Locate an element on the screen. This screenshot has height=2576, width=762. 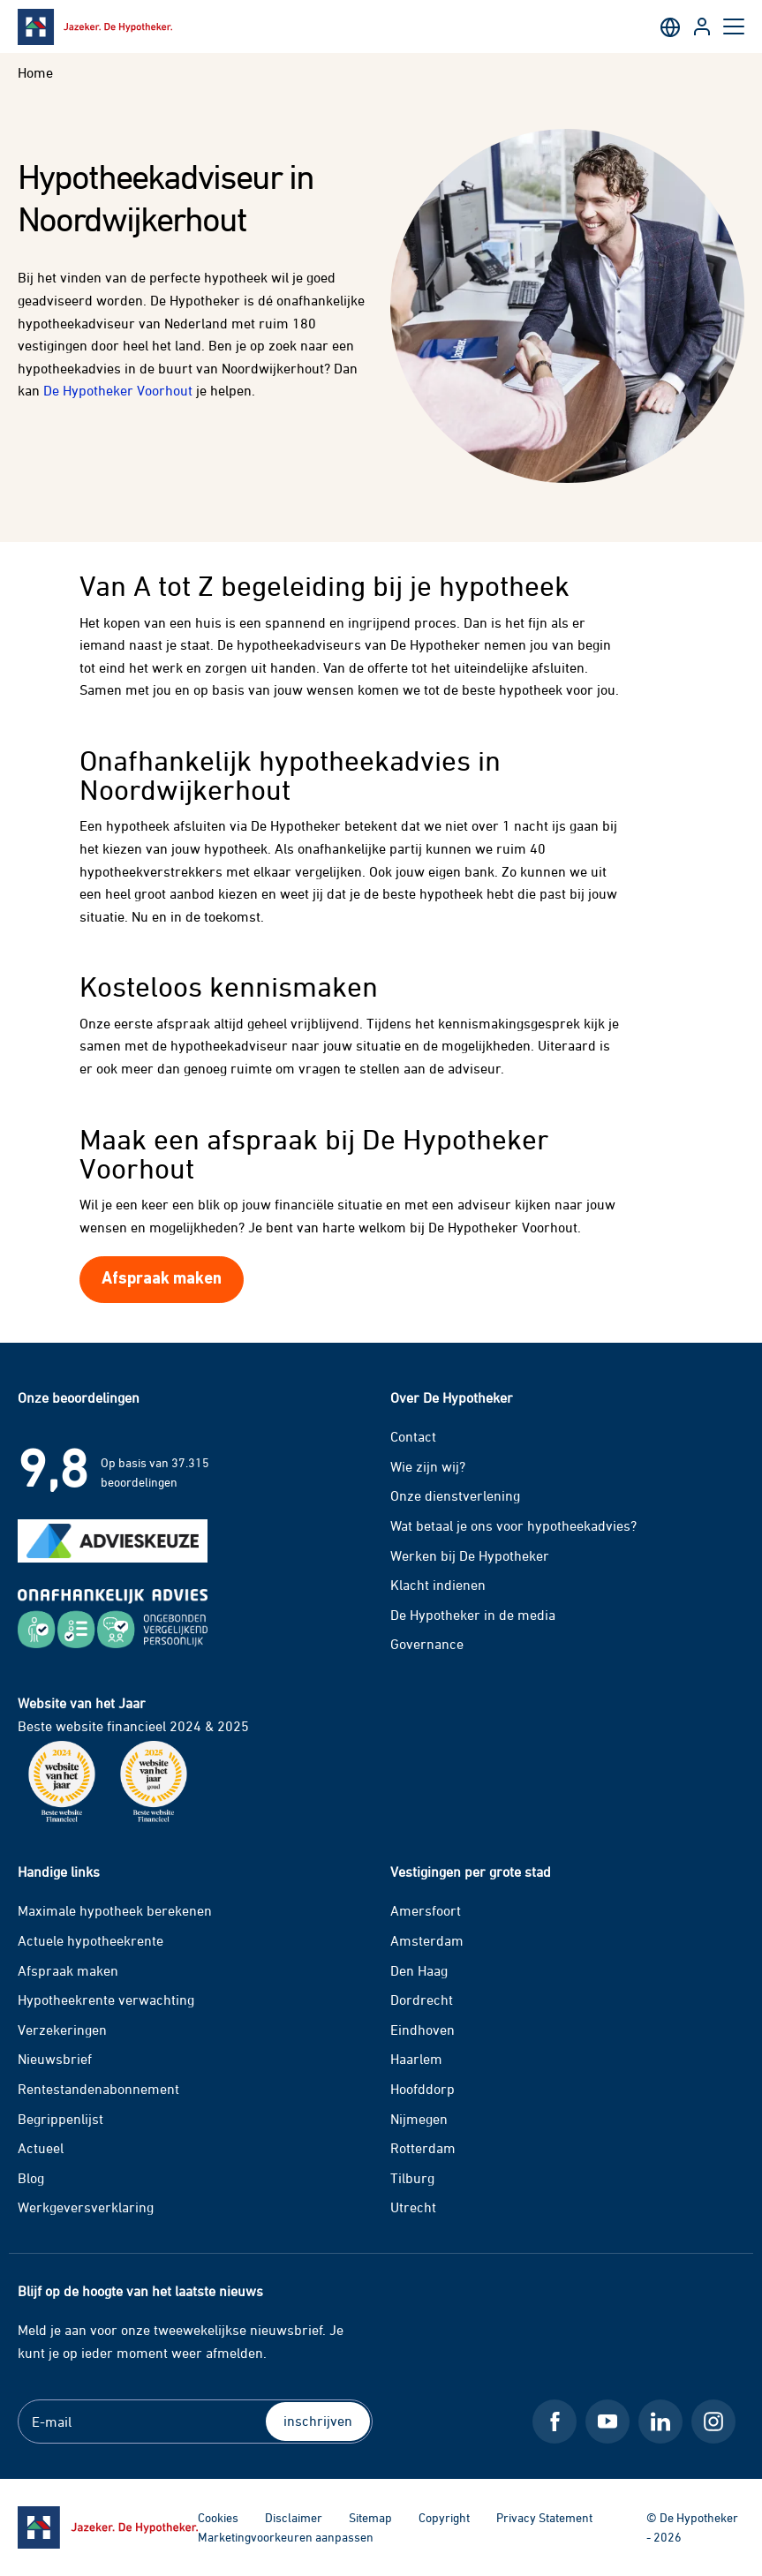
Governance is located at coordinates (427, 1644).